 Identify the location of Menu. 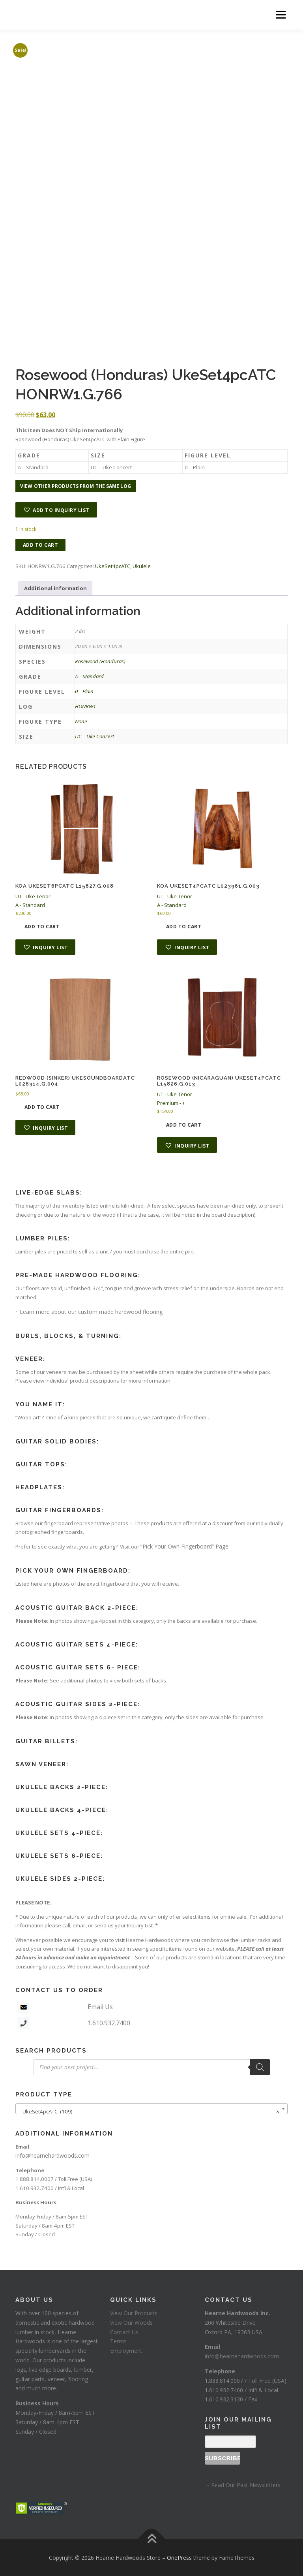
(281, 14).